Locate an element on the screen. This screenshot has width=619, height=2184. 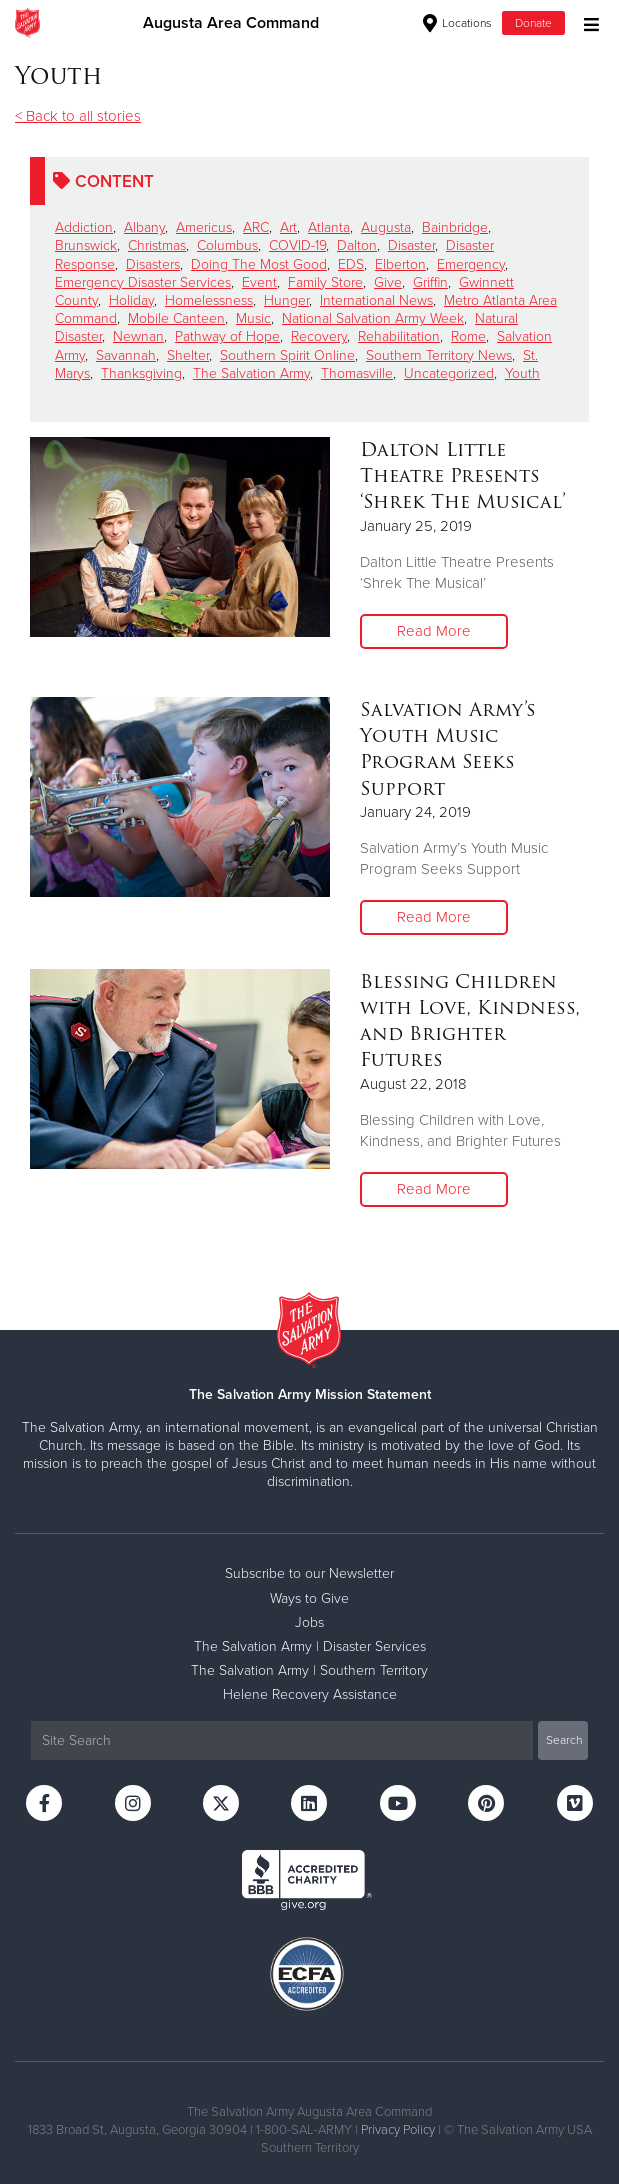
Hunger is located at coordinates (286, 300).